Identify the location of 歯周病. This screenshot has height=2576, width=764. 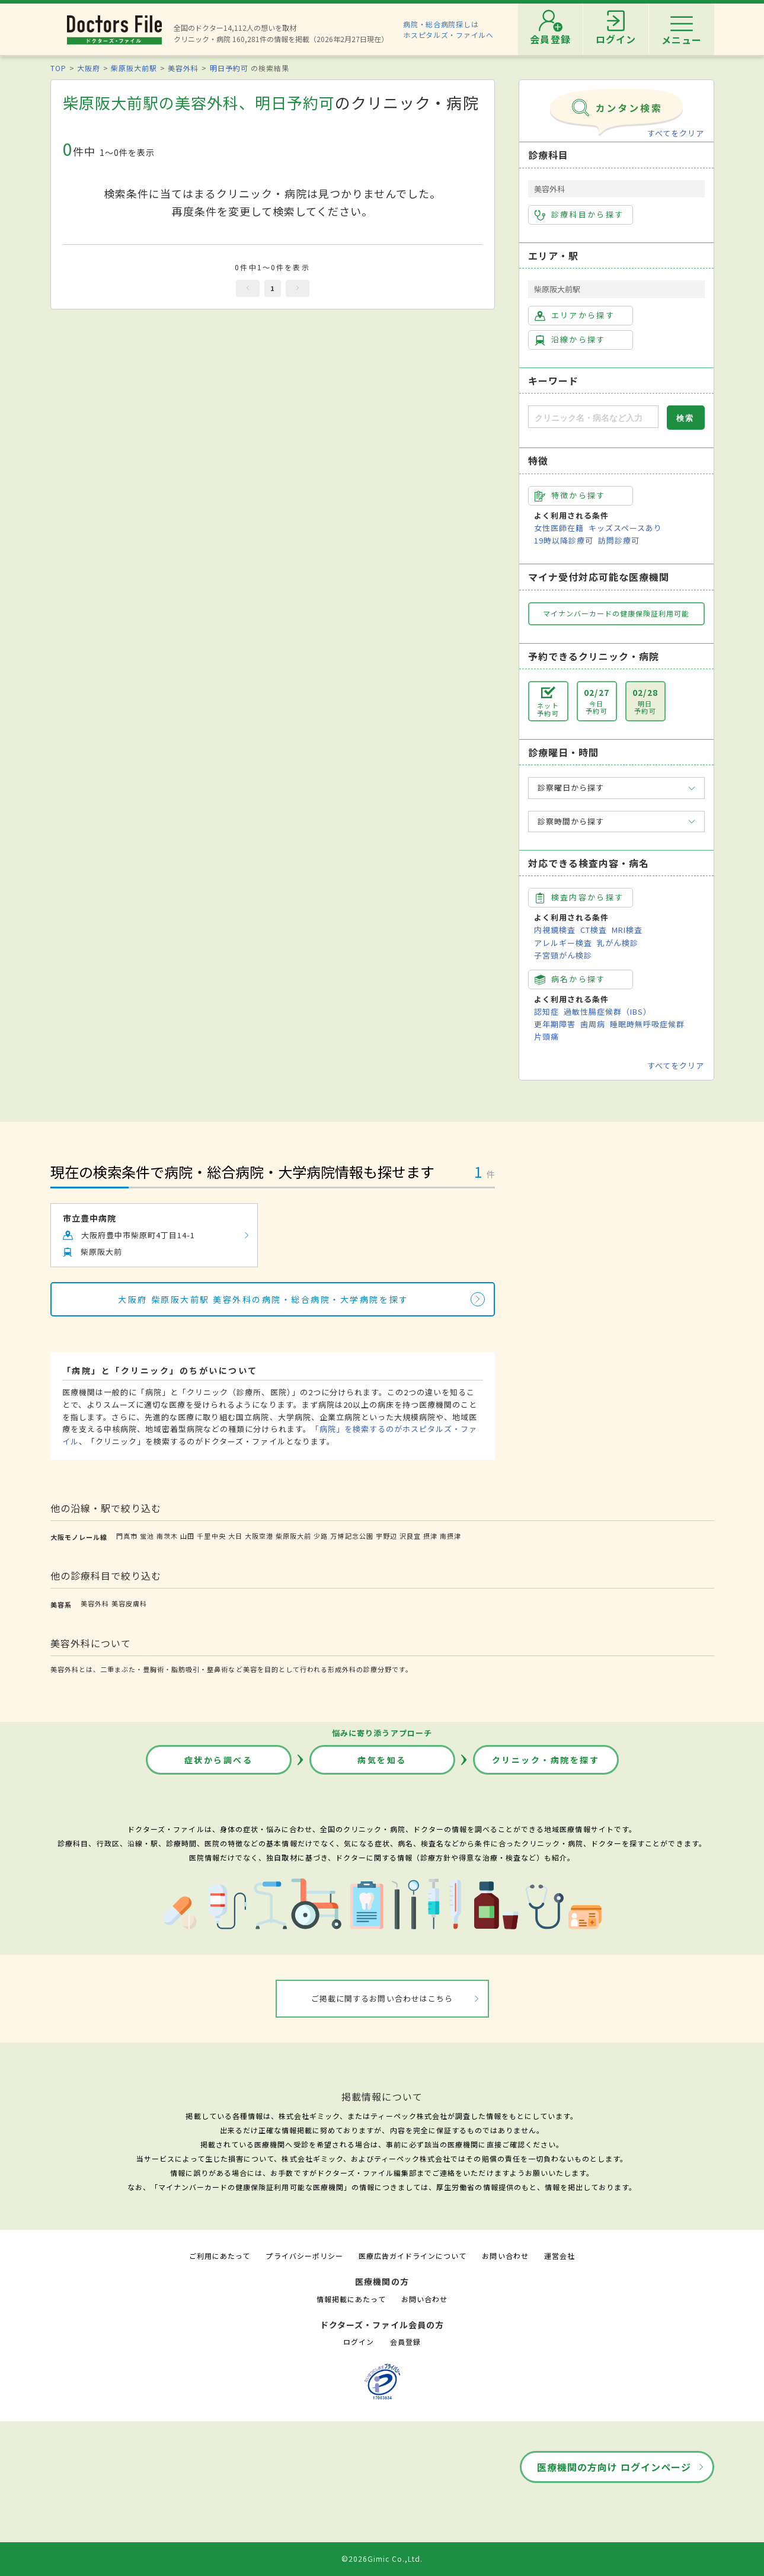
(592, 1024).